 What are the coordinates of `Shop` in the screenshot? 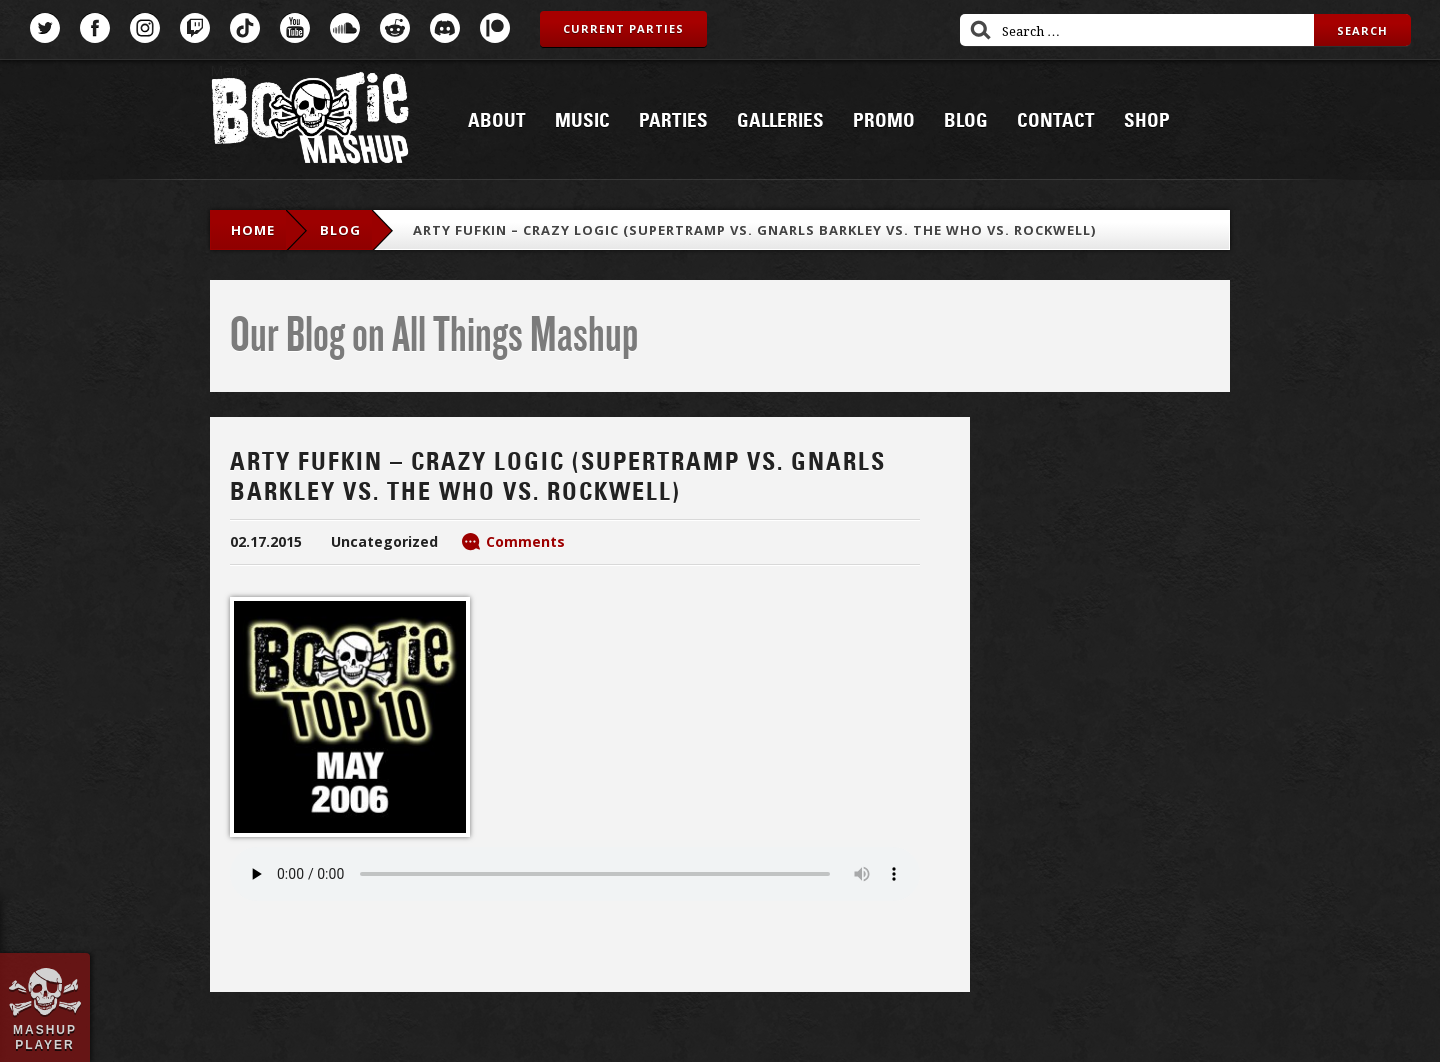 It's located at (1147, 121).